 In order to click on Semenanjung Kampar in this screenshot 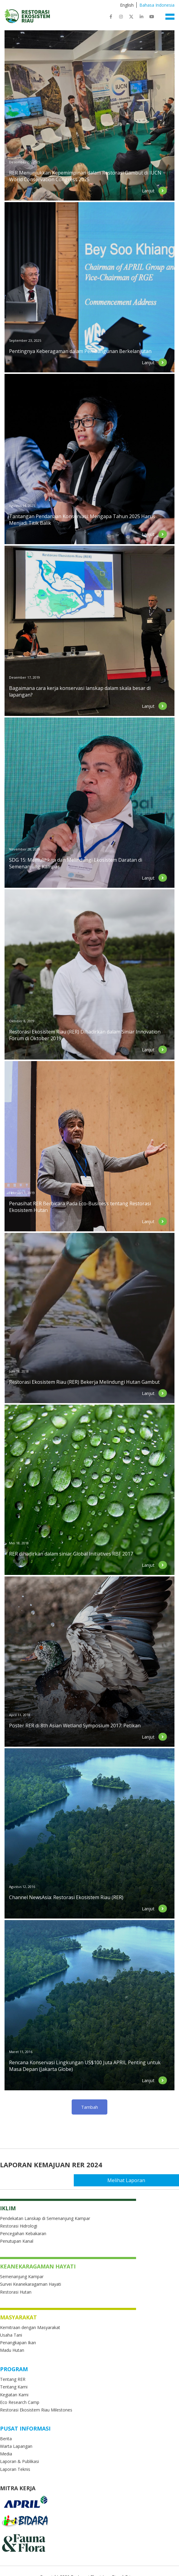, I will do `click(22, 2276)`.